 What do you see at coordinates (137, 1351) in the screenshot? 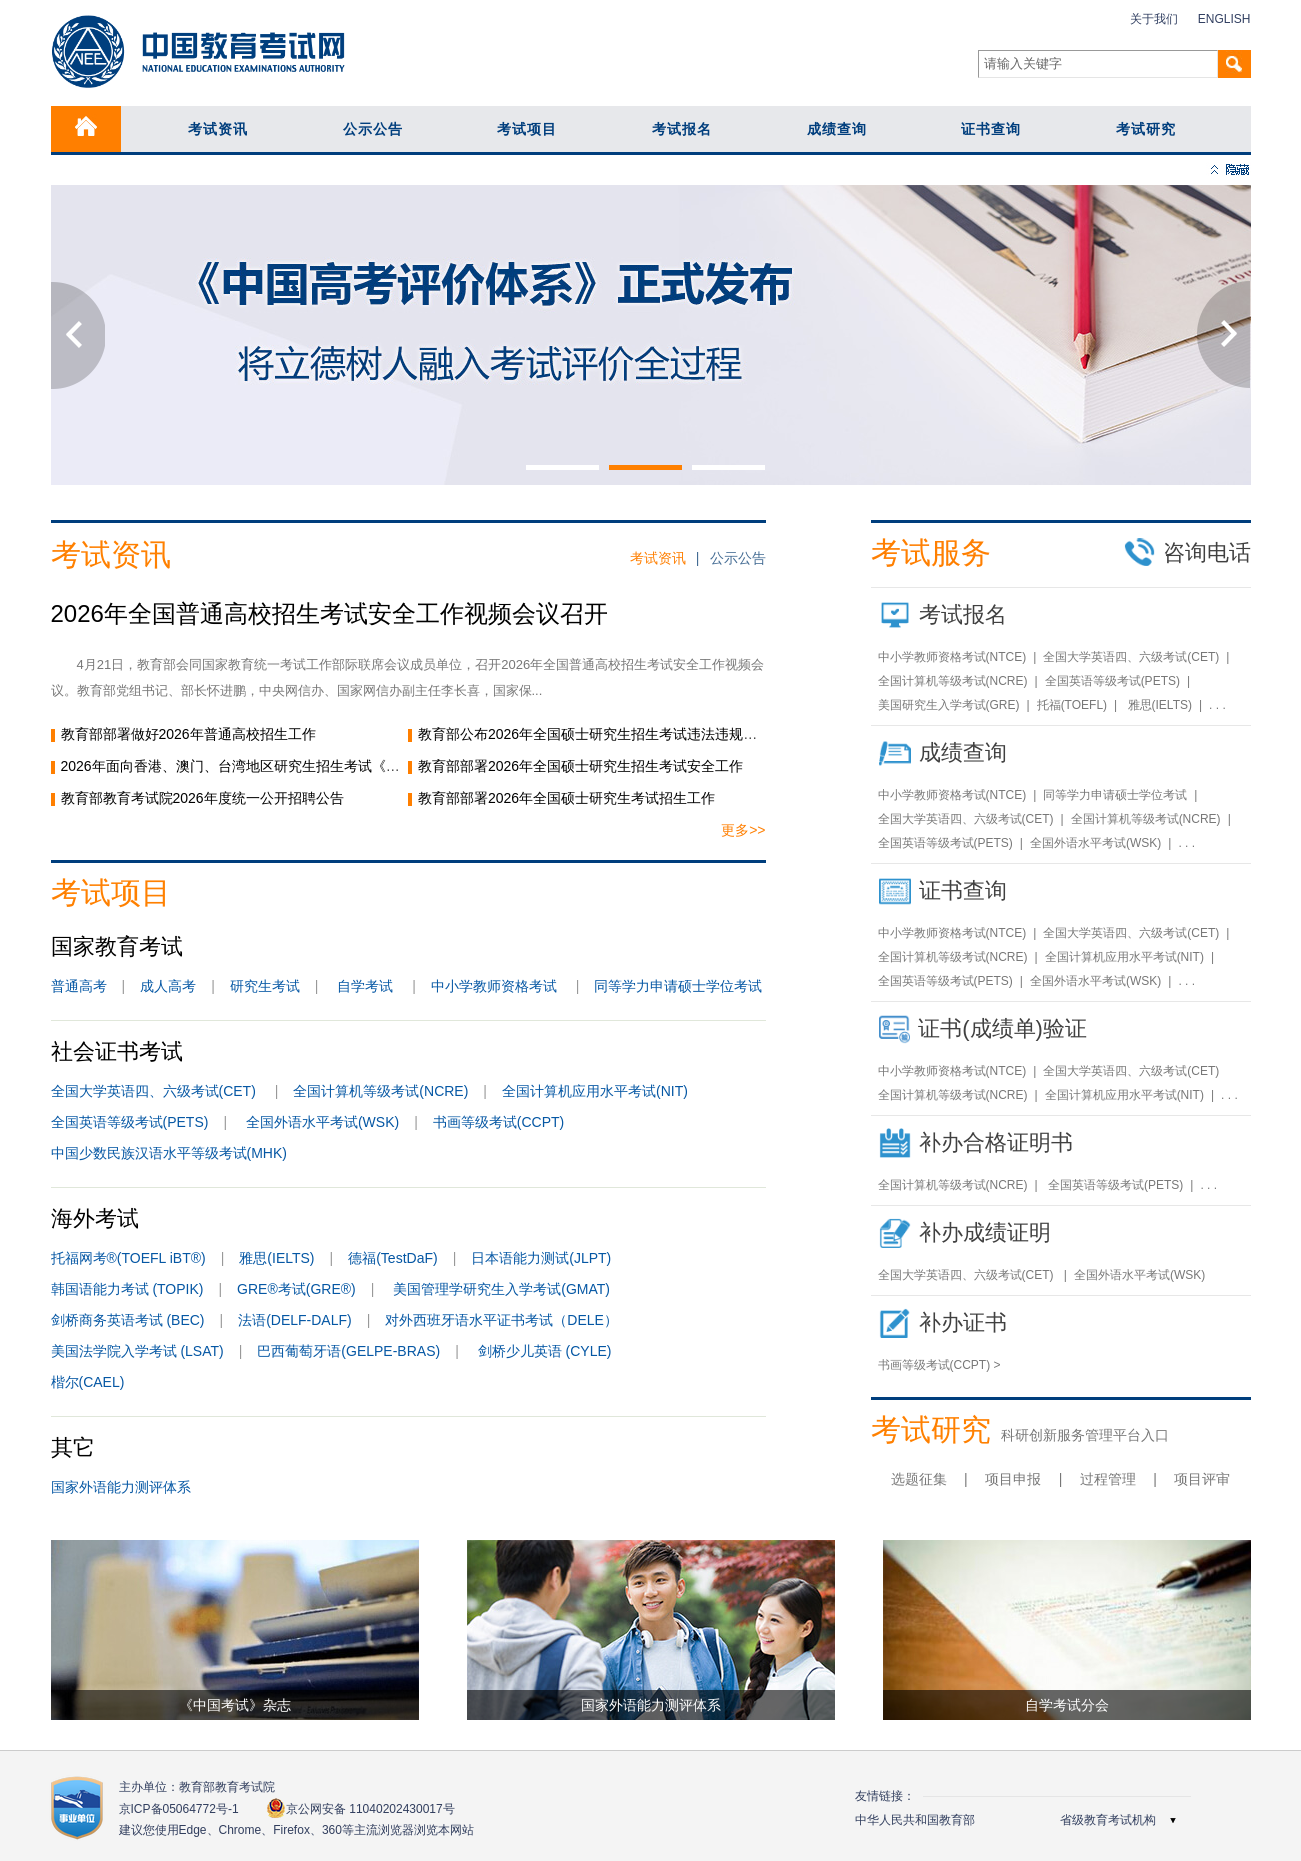
I see `美国法学院入学考试 (LSAT)` at bounding box center [137, 1351].